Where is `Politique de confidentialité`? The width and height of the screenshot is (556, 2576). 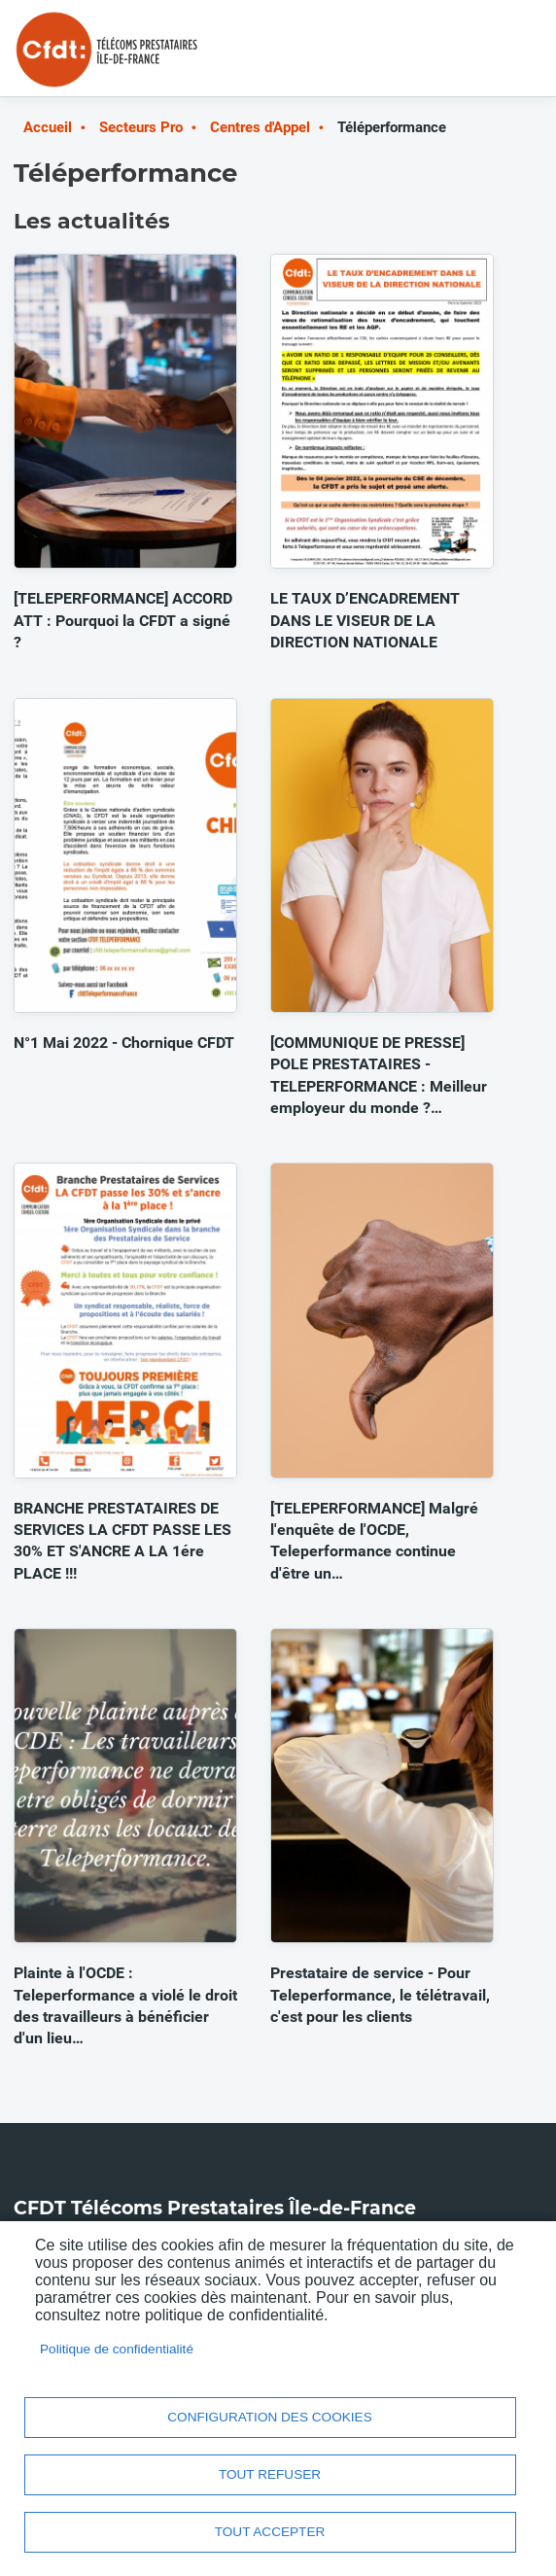 Politique de confidentialité is located at coordinates (116, 2349).